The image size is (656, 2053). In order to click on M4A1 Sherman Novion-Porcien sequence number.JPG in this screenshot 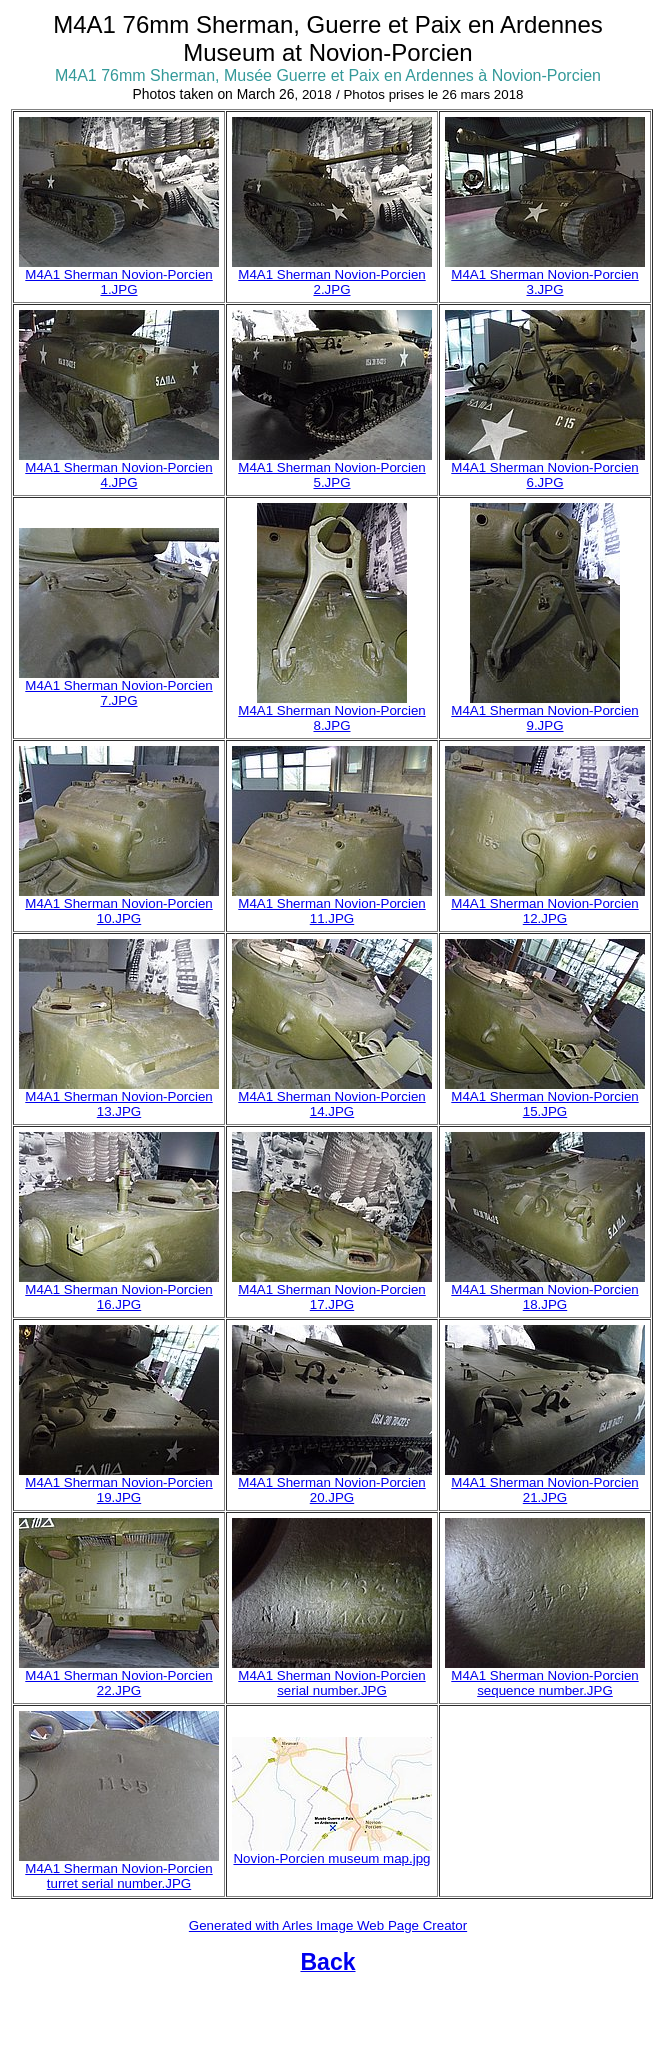, I will do `click(544, 1683)`.